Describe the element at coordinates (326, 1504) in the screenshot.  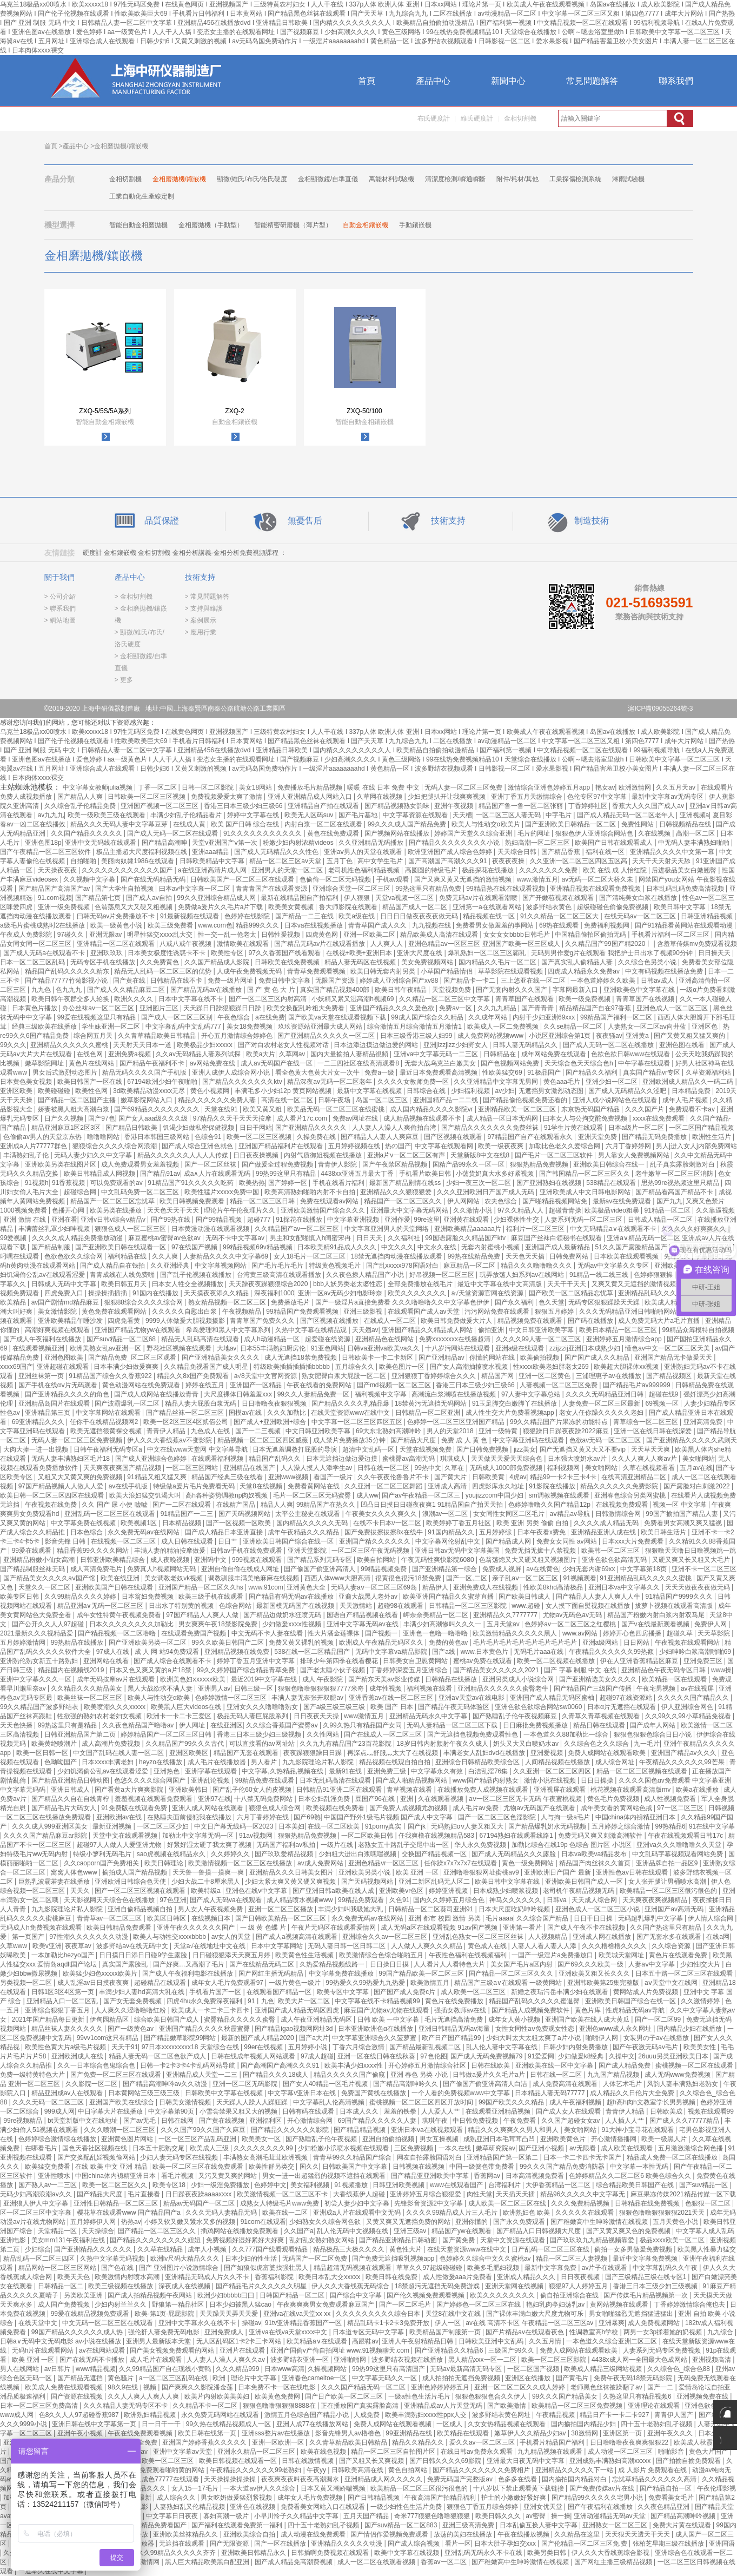
I see `99精品国产在热久久` at that location.